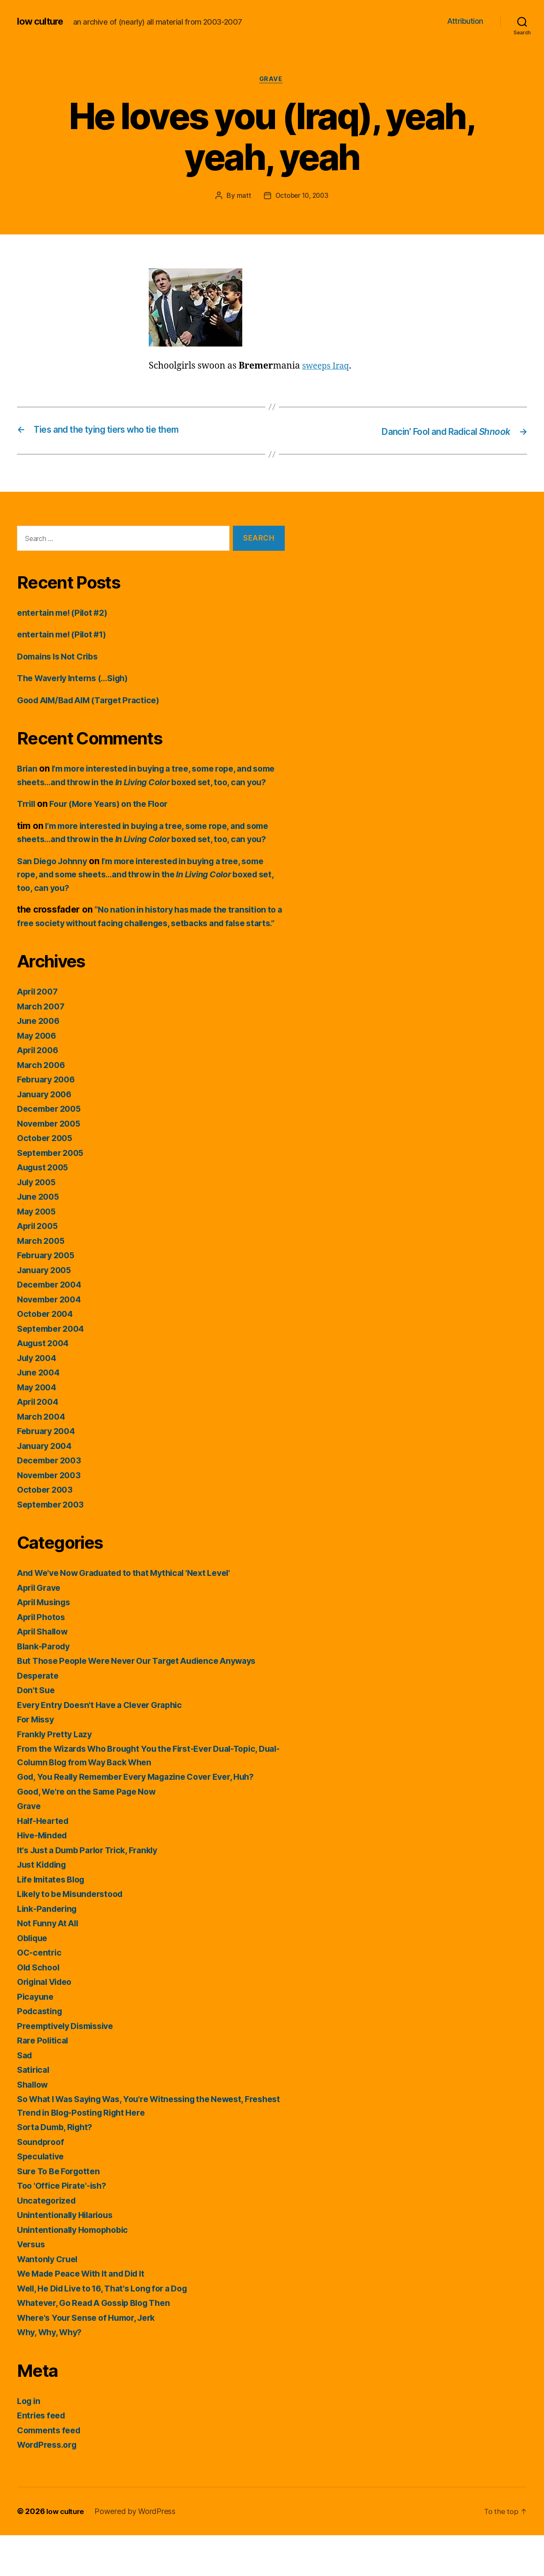  I want to click on Just Kidding, so click(44, 1905).